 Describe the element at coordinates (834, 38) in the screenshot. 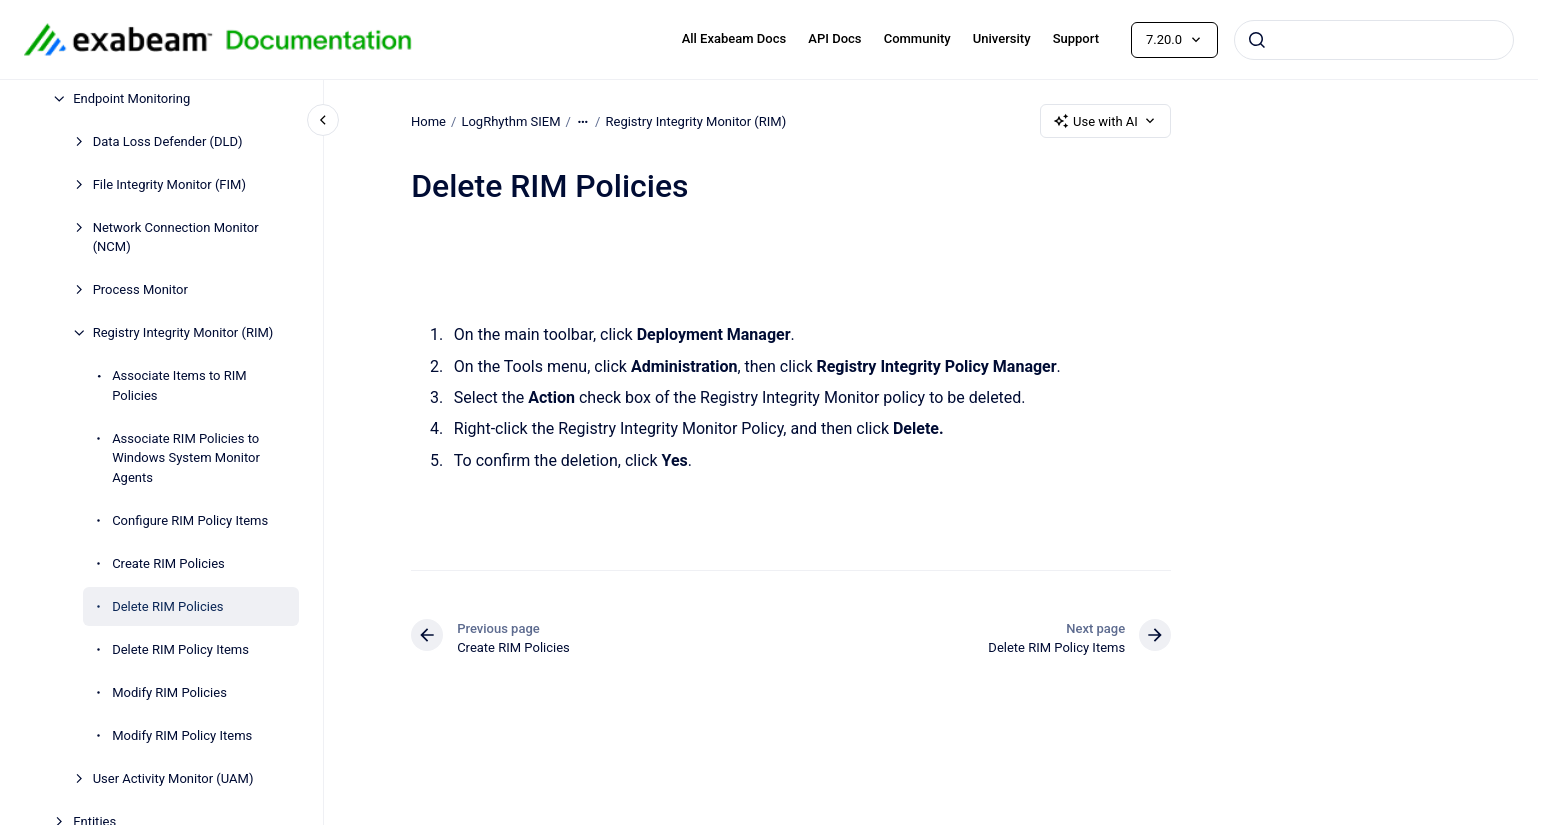

I see `API Docs` at that location.